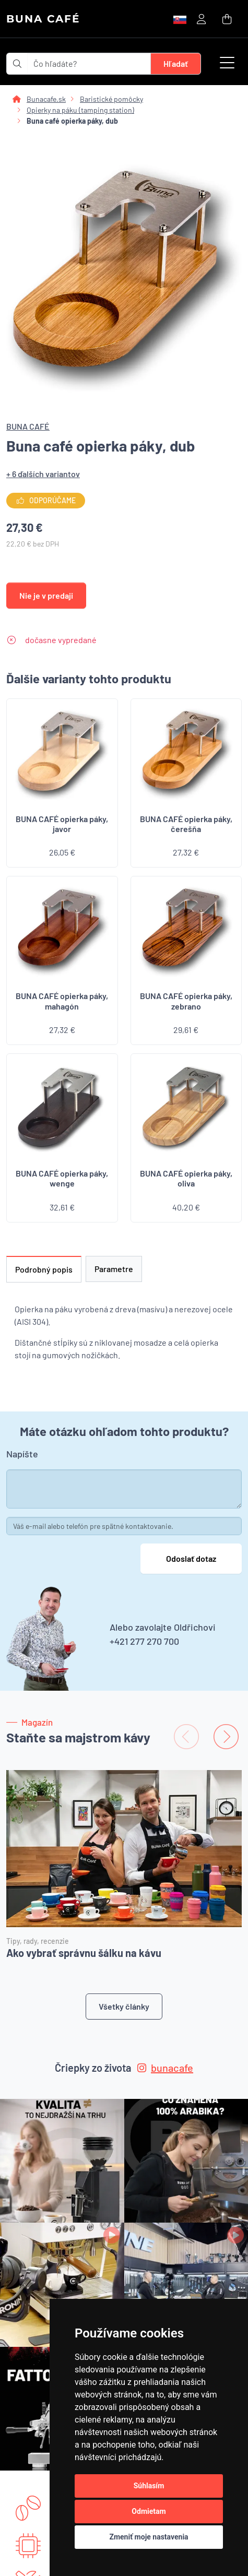  What do you see at coordinates (43, 19) in the screenshot?
I see `BUNA CAFÉ` at bounding box center [43, 19].